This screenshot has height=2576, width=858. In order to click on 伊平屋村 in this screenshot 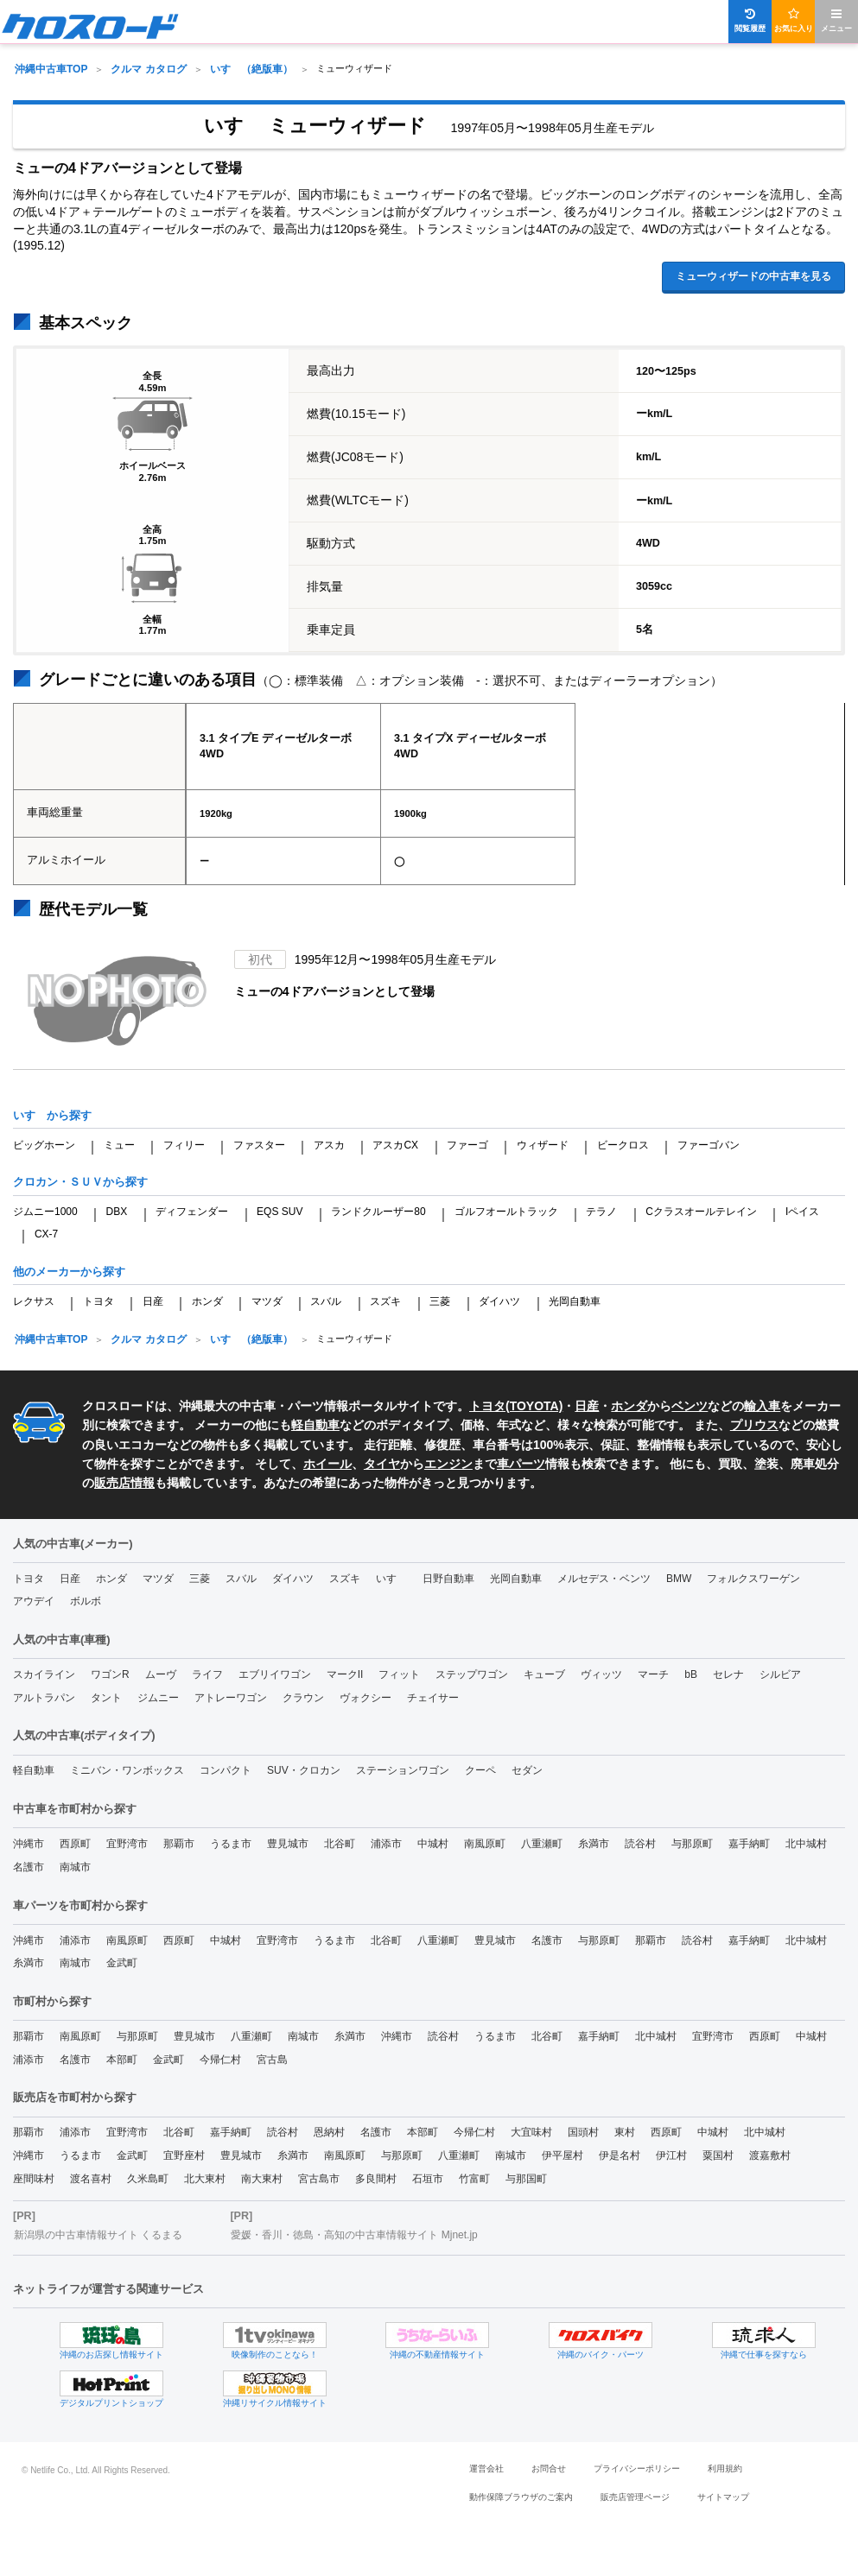, I will do `click(562, 2155)`.